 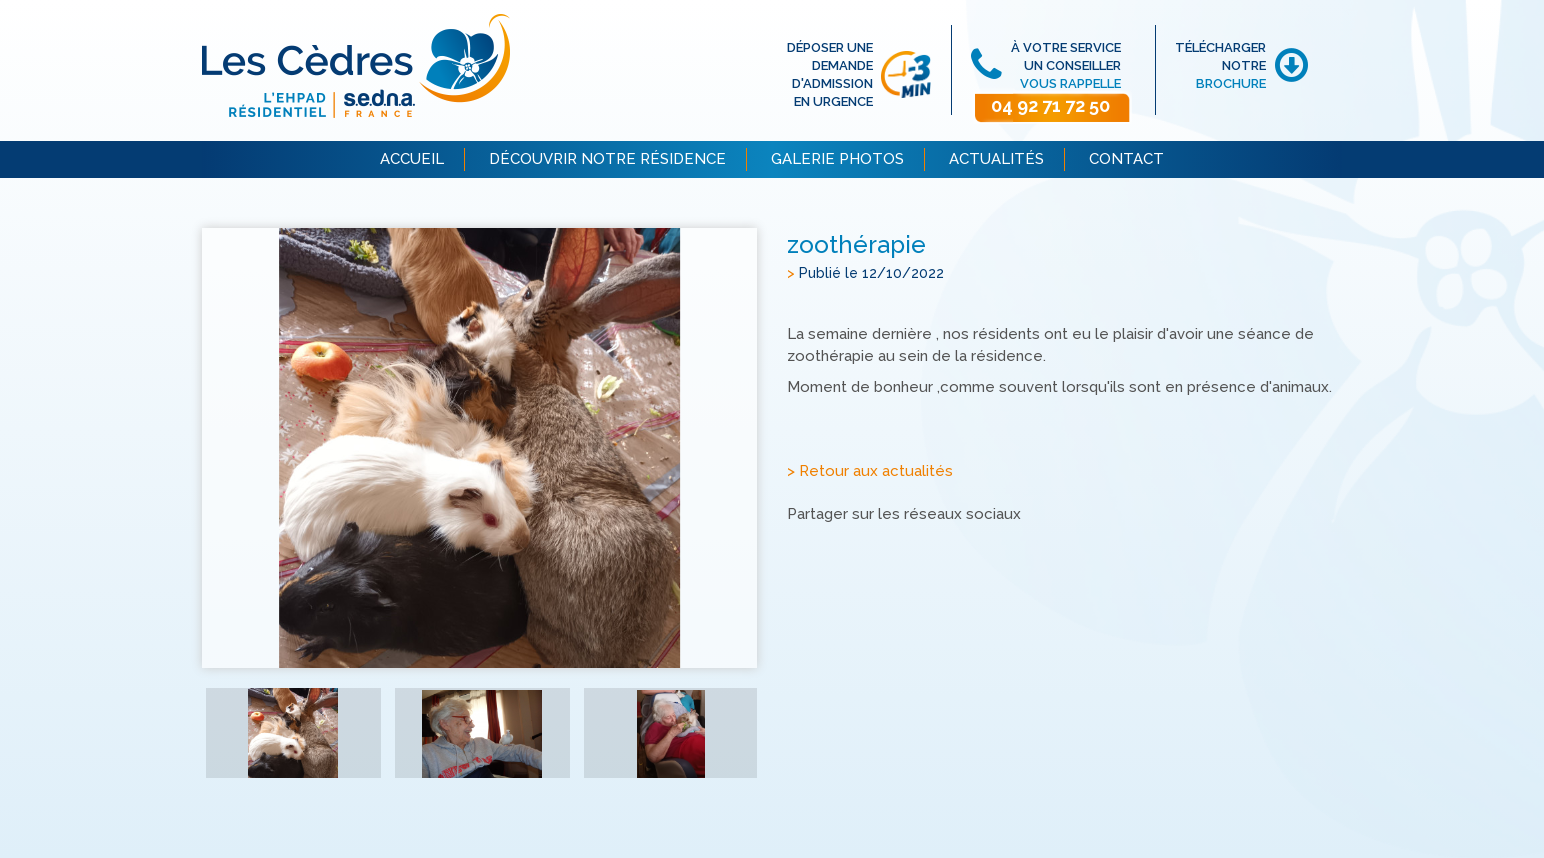 What do you see at coordinates (412, 159) in the screenshot?
I see `ACCUEIL` at bounding box center [412, 159].